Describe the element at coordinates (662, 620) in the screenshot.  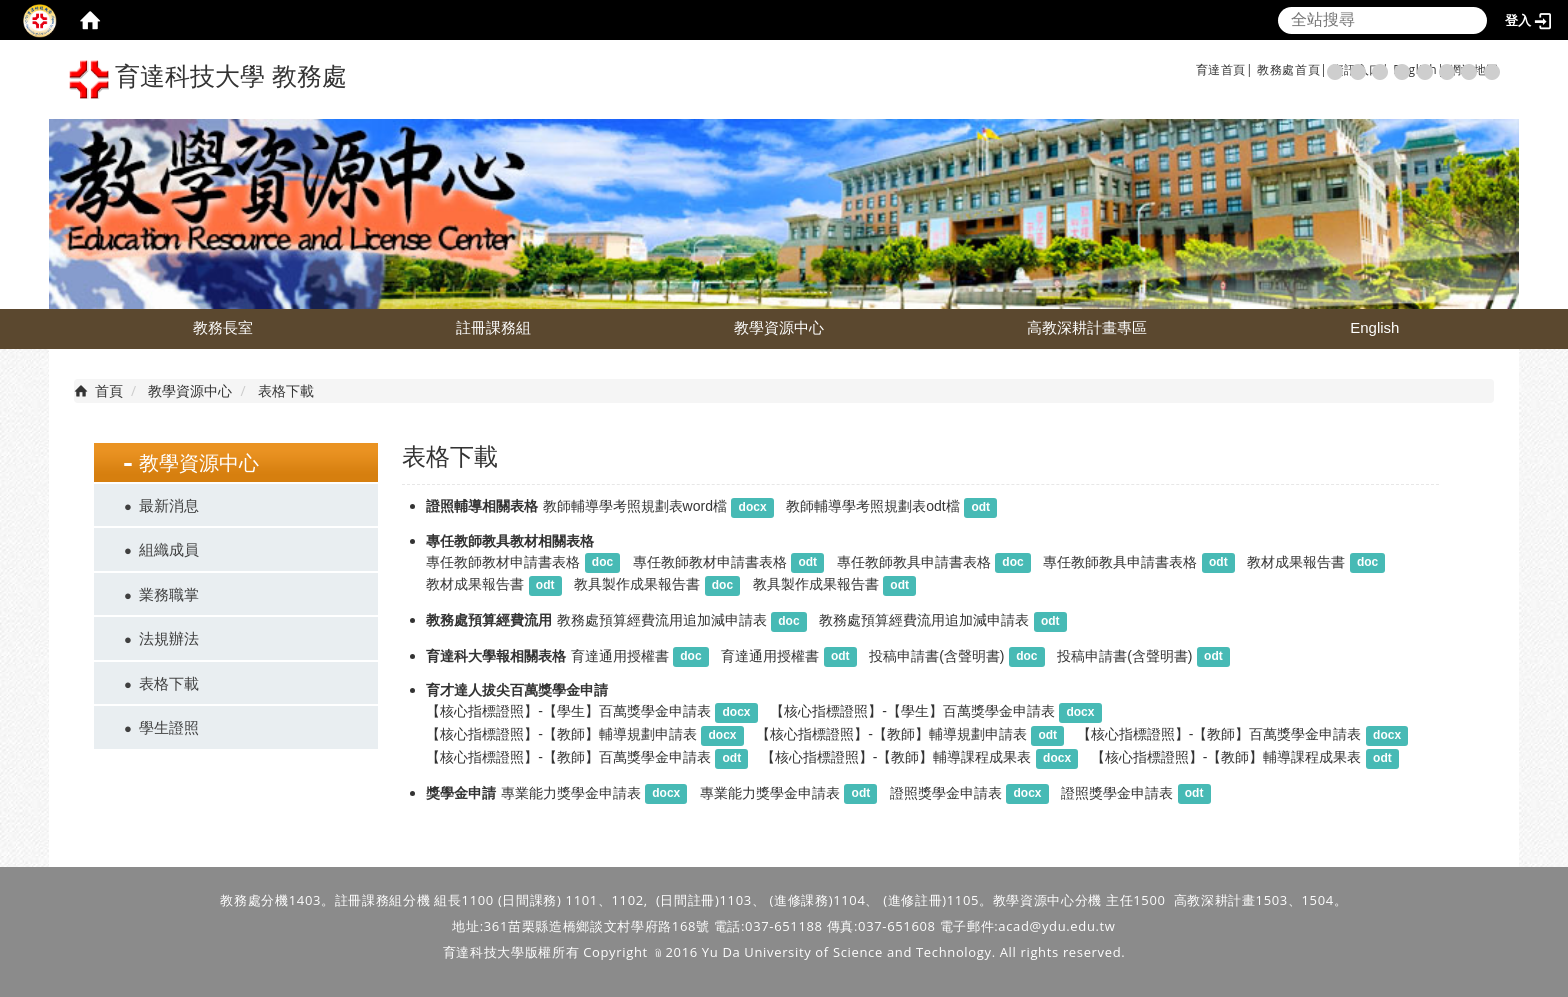
I see `教務處預算經費流用追加減申請表` at that location.